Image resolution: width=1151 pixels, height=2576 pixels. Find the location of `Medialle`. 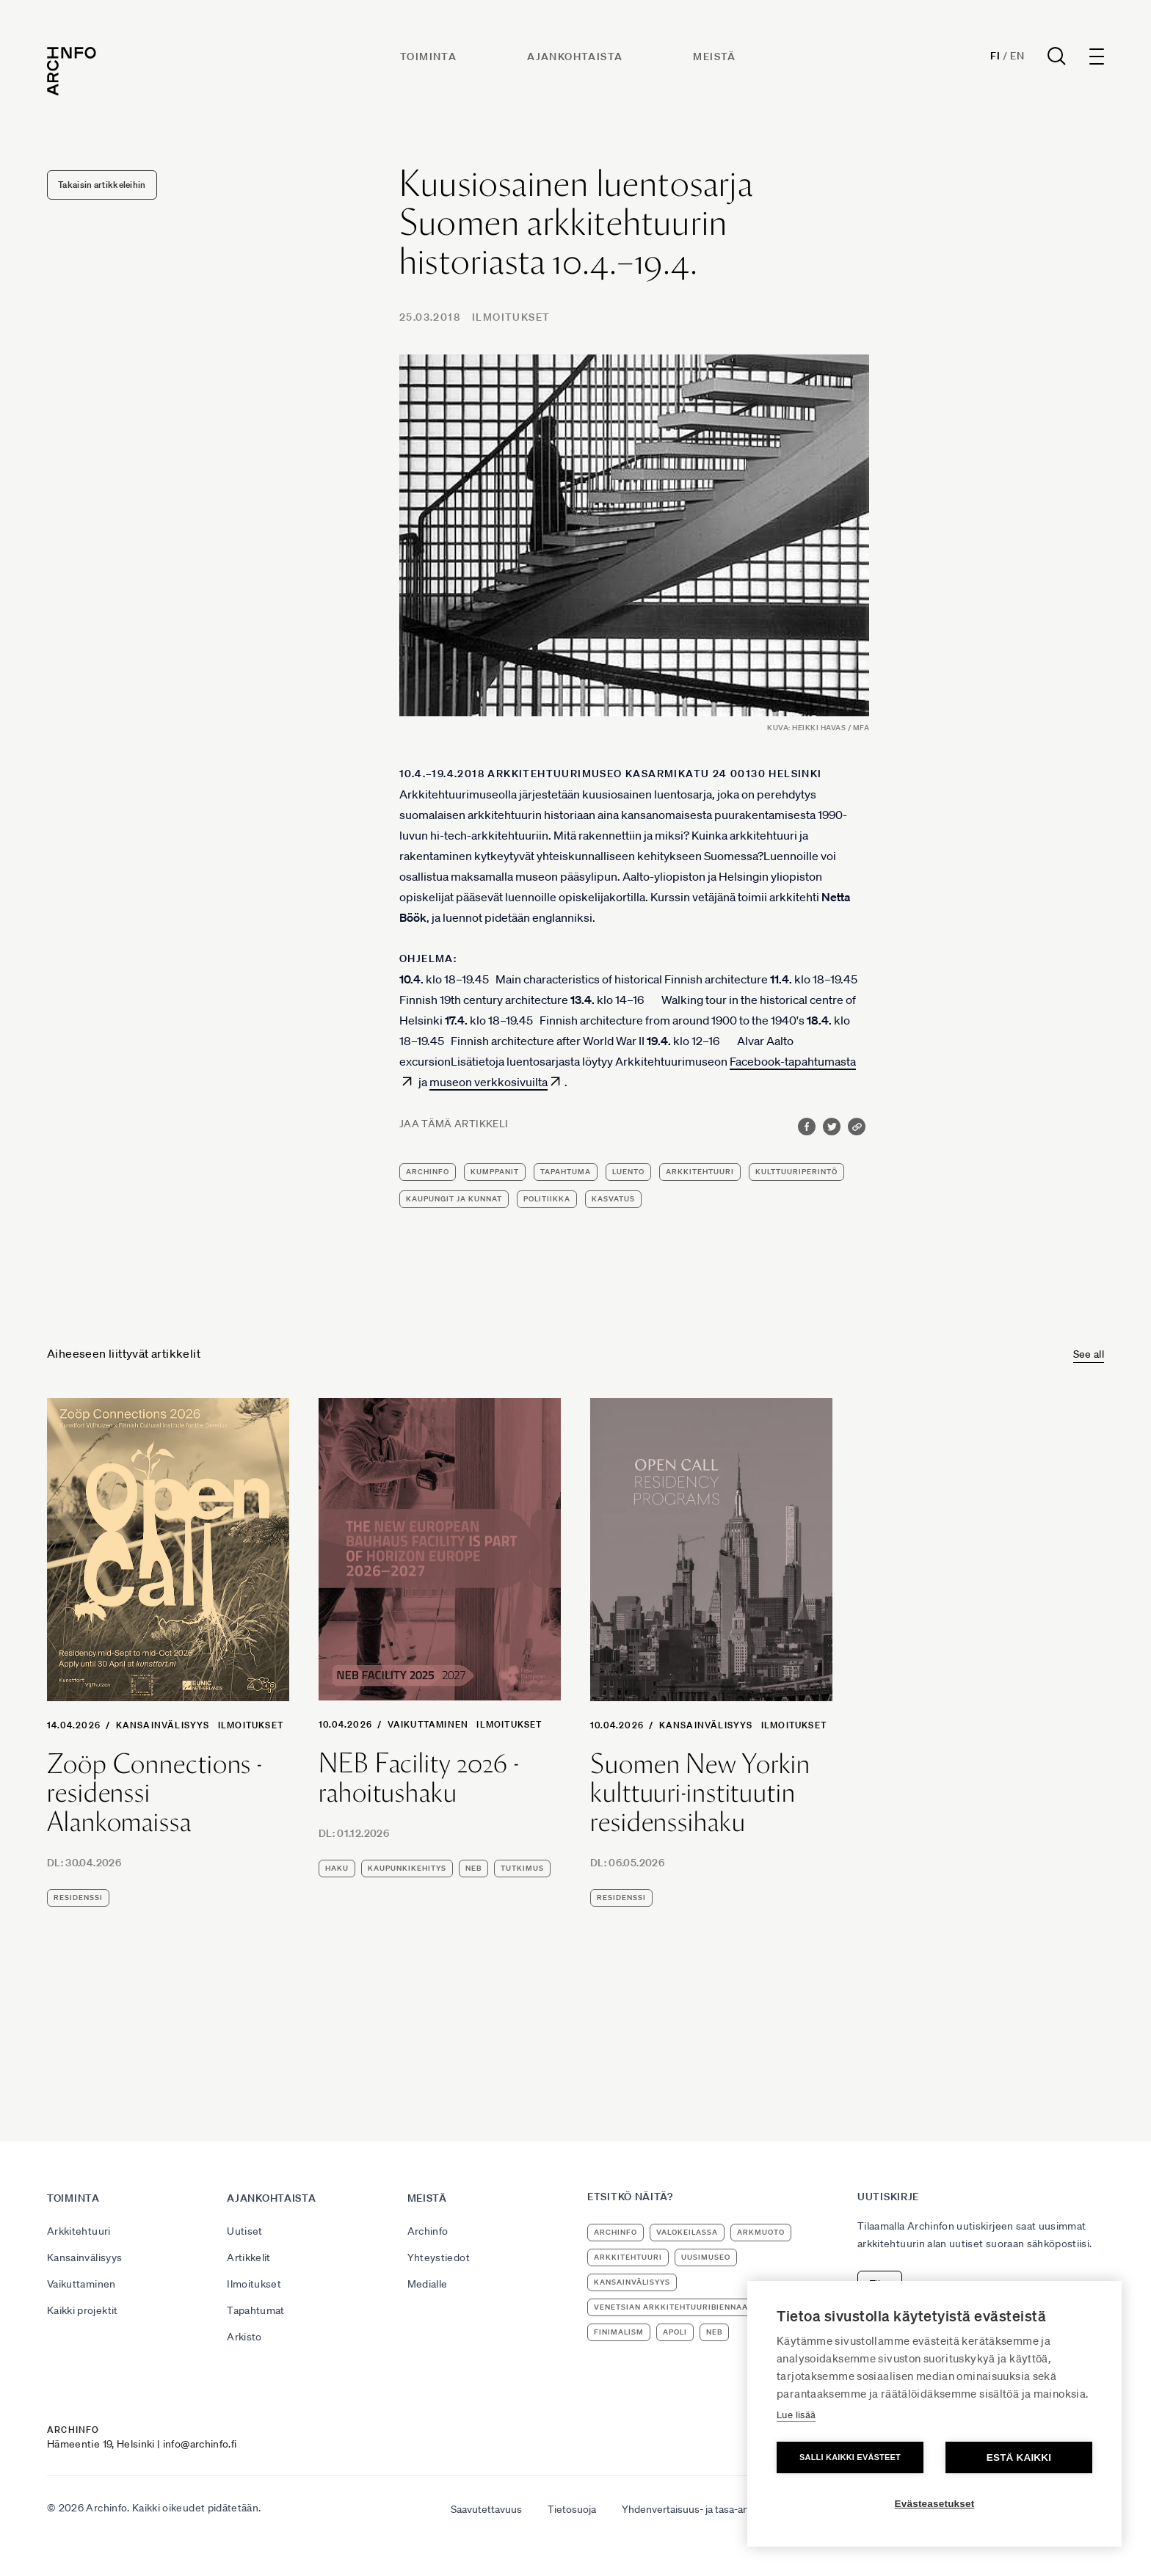

Medialle is located at coordinates (427, 2284).